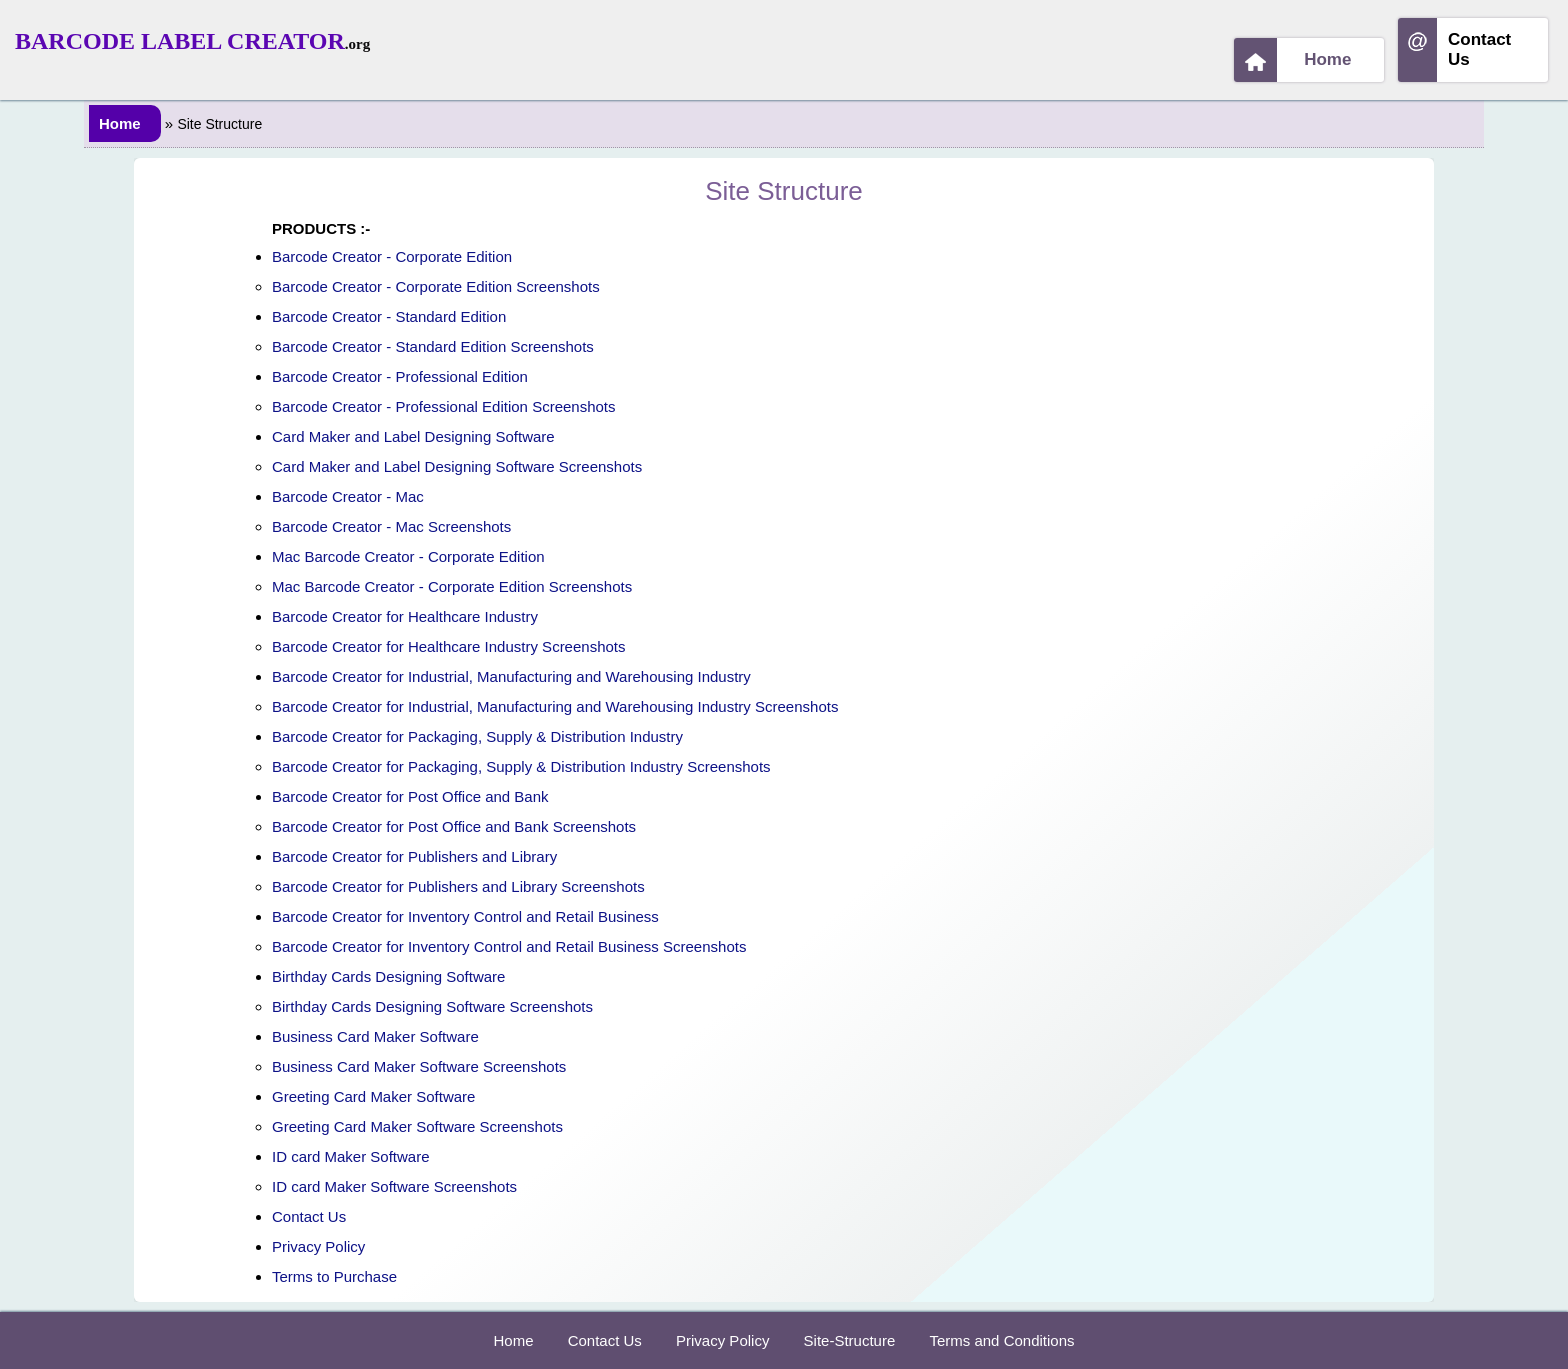 The width and height of the screenshot is (1568, 1369). Describe the element at coordinates (400, 376) in the screenshot. I see `Barcode Creator - Professional Edition` at that location.